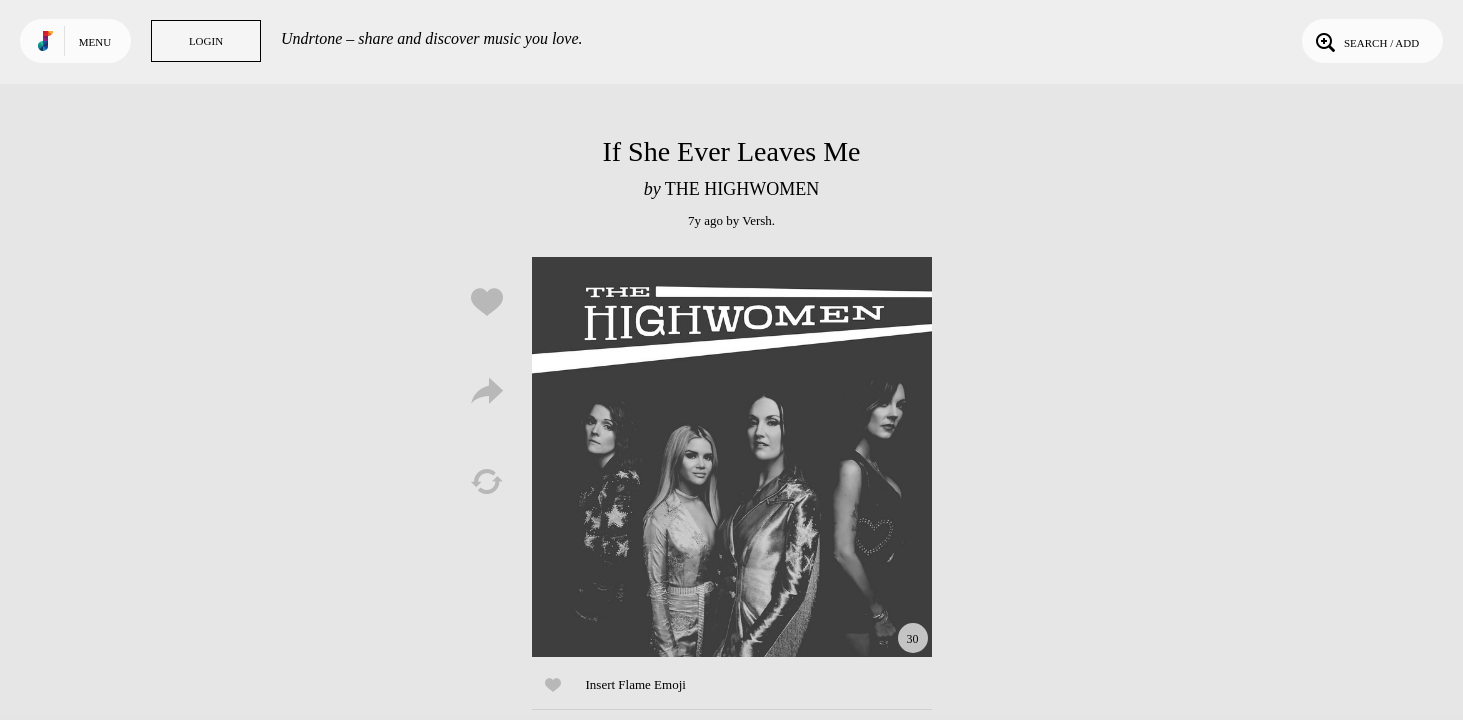 This screenshot has height=720, width=1463. I want to click on Insert Flame Emoji, so click(636, 684).